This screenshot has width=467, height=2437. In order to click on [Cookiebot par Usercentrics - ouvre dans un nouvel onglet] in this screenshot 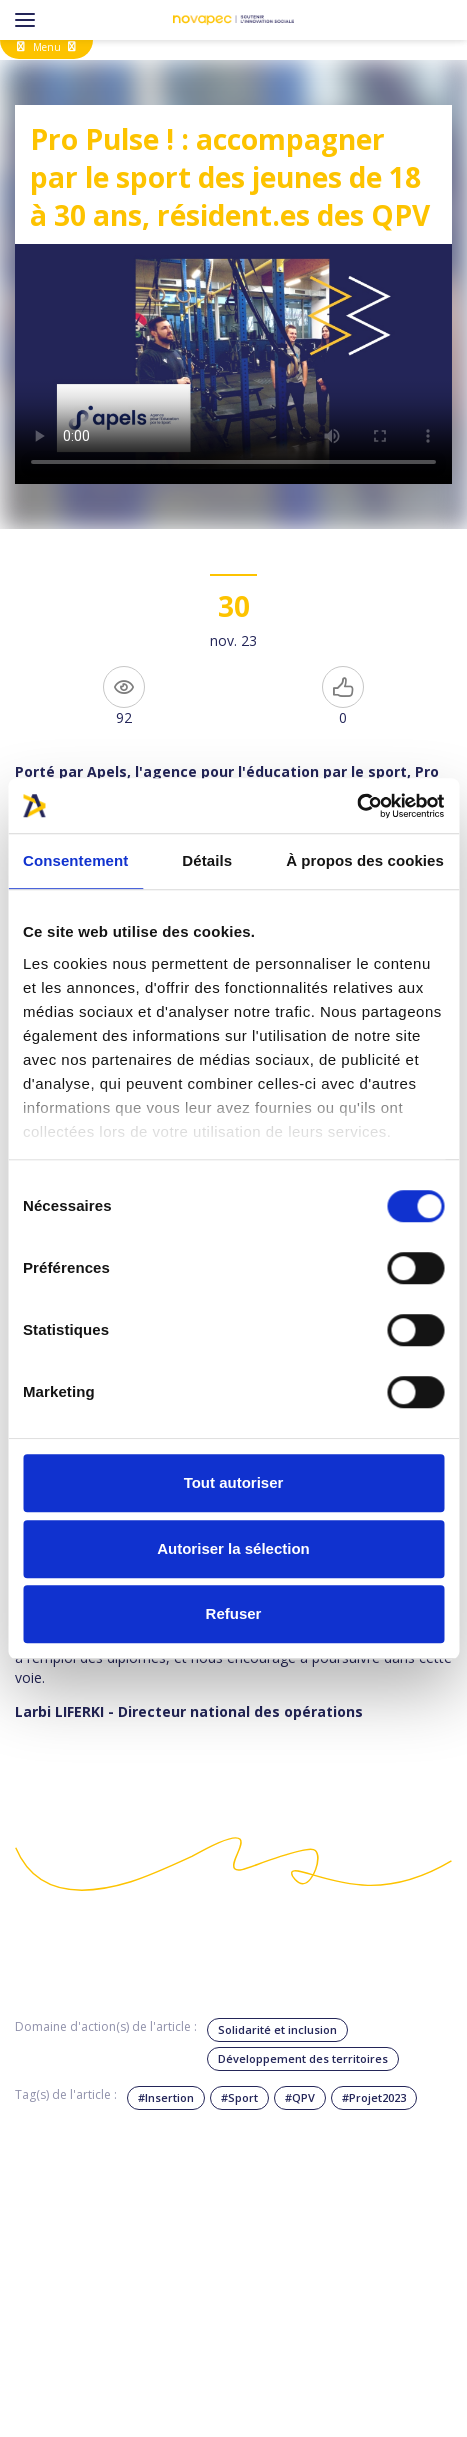, I will do `click(356, 806)`.